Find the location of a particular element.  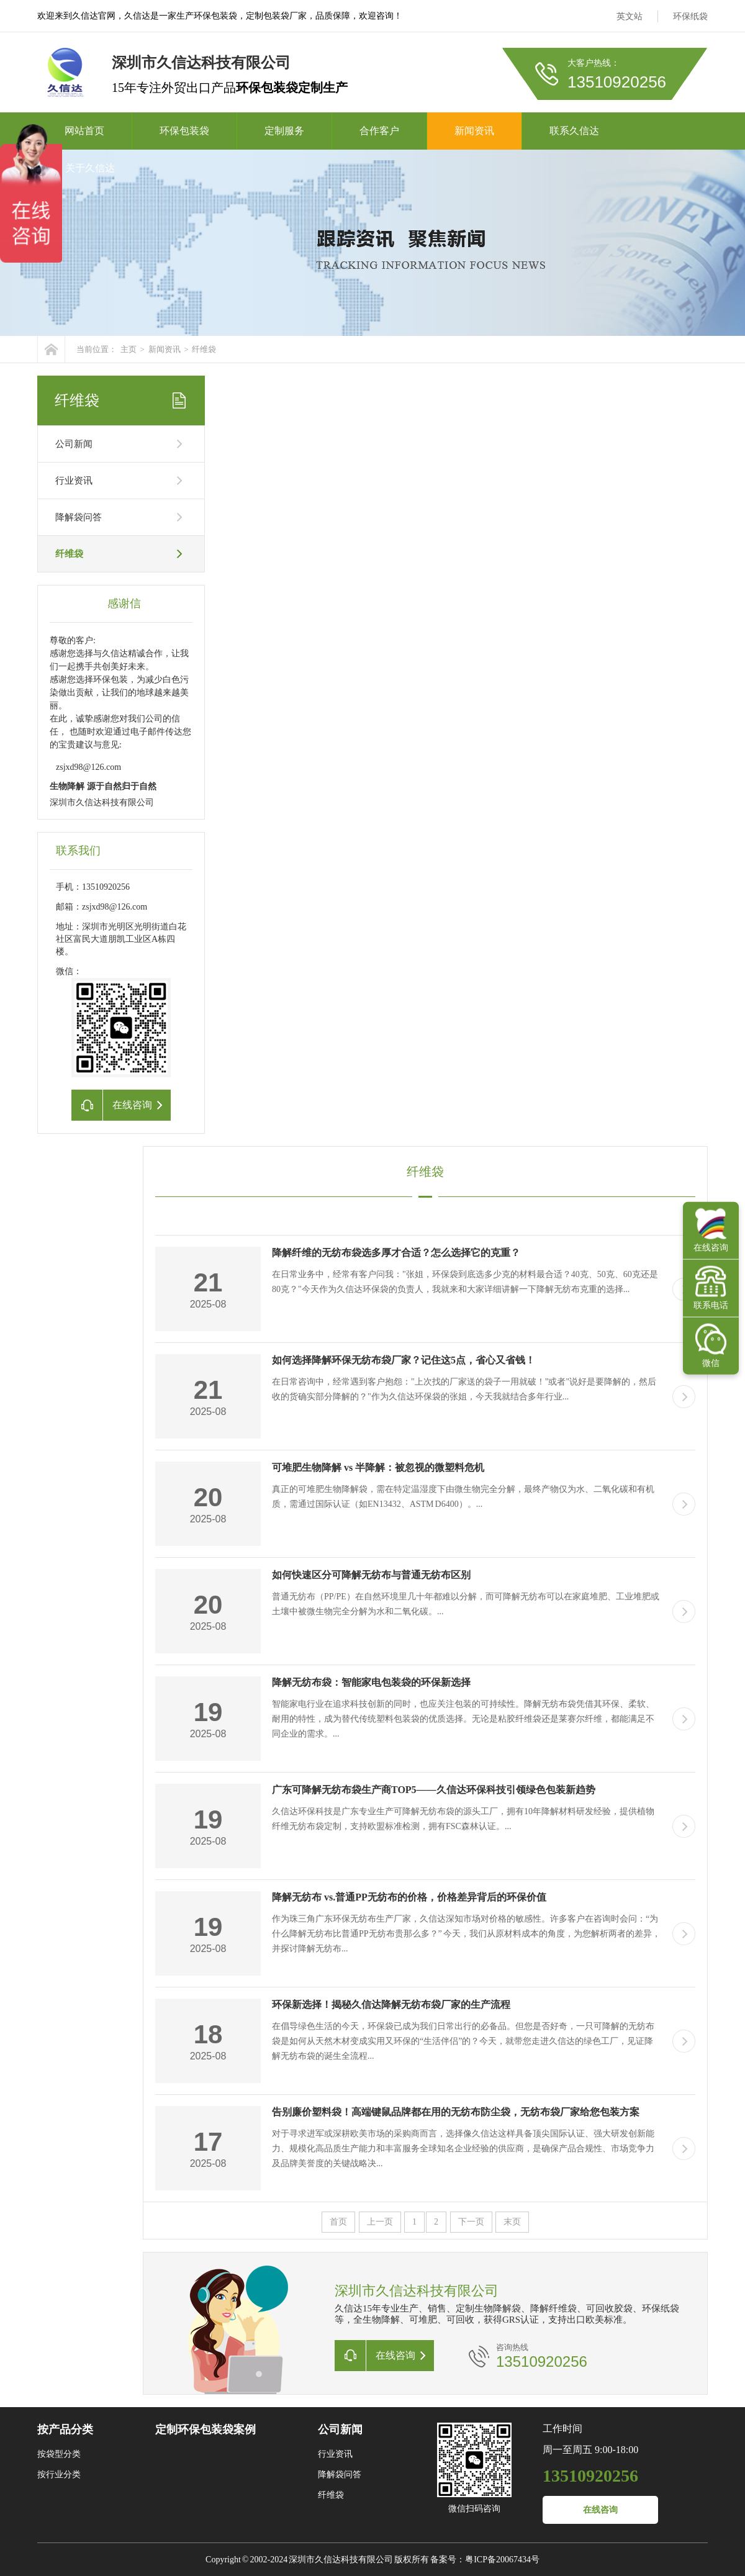

定制环保包装袋案例 is located at coordinates (205, 2429).